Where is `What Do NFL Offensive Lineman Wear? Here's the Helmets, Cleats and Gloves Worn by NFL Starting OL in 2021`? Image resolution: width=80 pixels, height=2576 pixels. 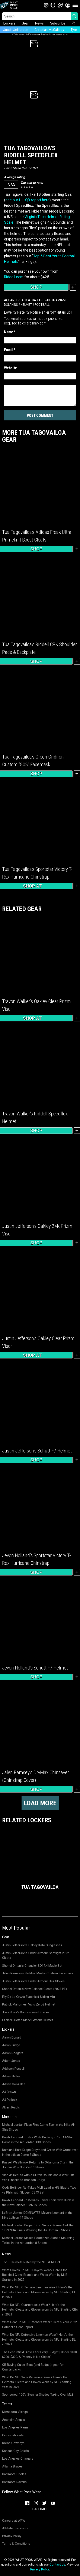
What Do NFL Offensive Lineman Wear? Here's the Helmets, Cleats and Gloves Worn by NFL Starting OL in 2021 is located at coordinates (39, 2292).